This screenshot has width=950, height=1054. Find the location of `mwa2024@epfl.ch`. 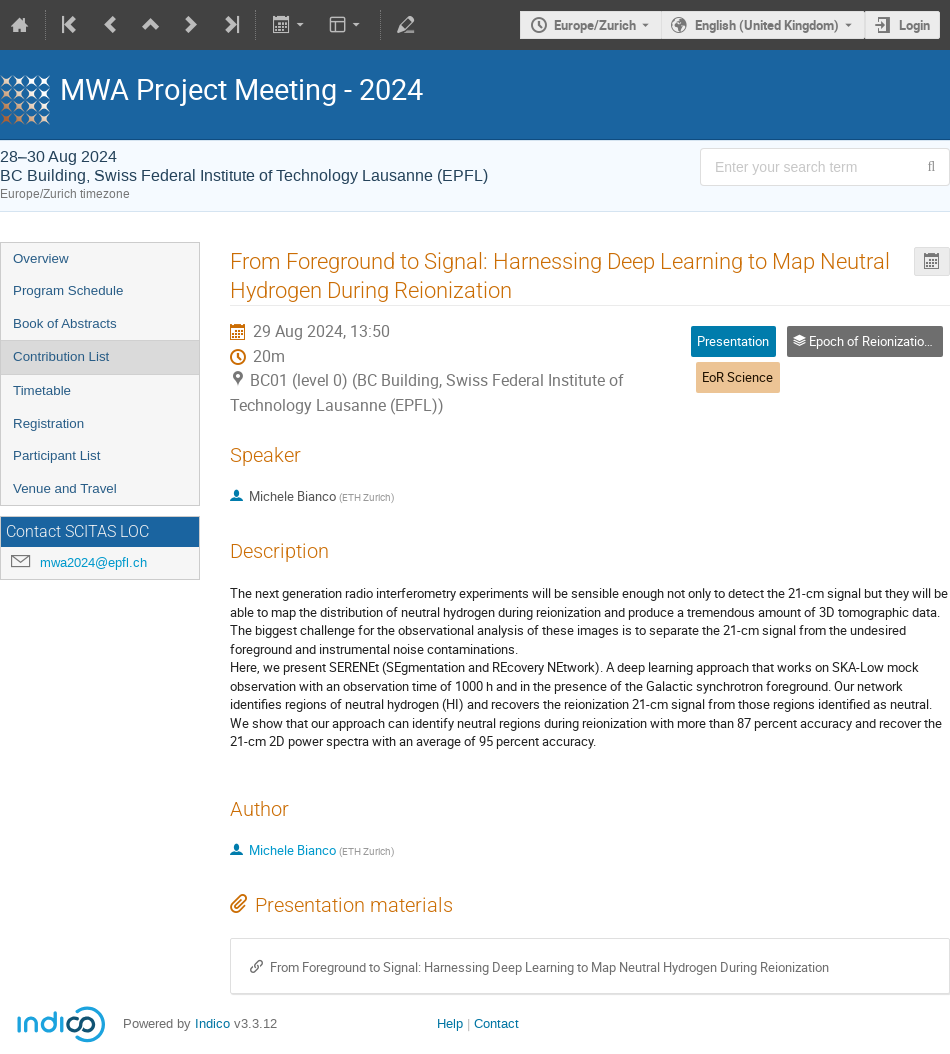

mwa2024@epfl.ch is located at coordinates (93, 562).